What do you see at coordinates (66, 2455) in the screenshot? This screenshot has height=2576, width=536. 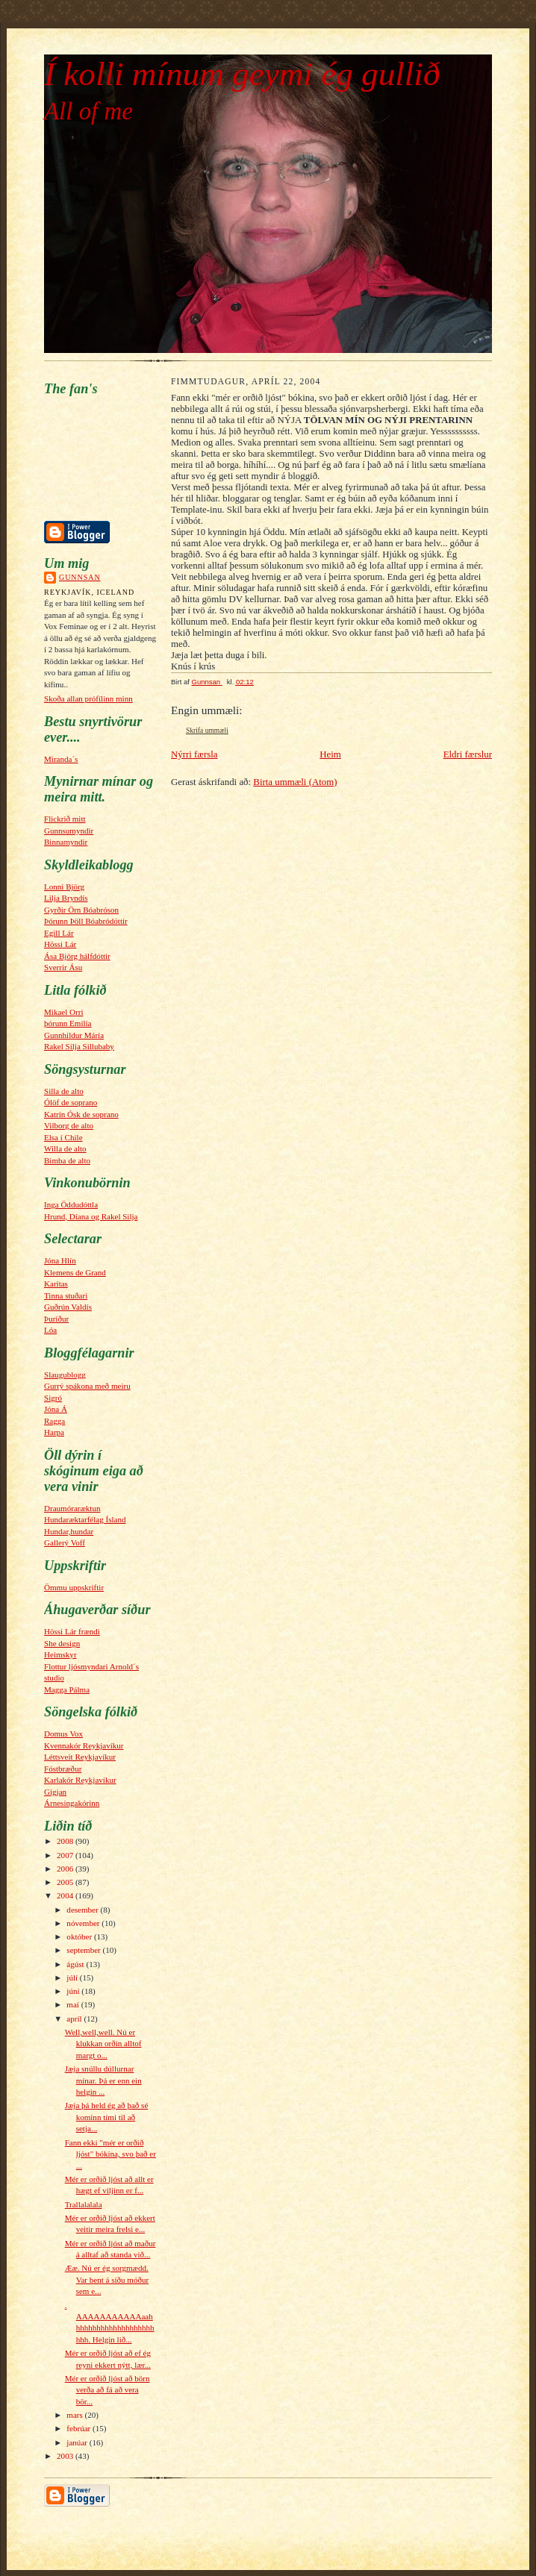 I see `2003` at bounding box center [66, 2455].